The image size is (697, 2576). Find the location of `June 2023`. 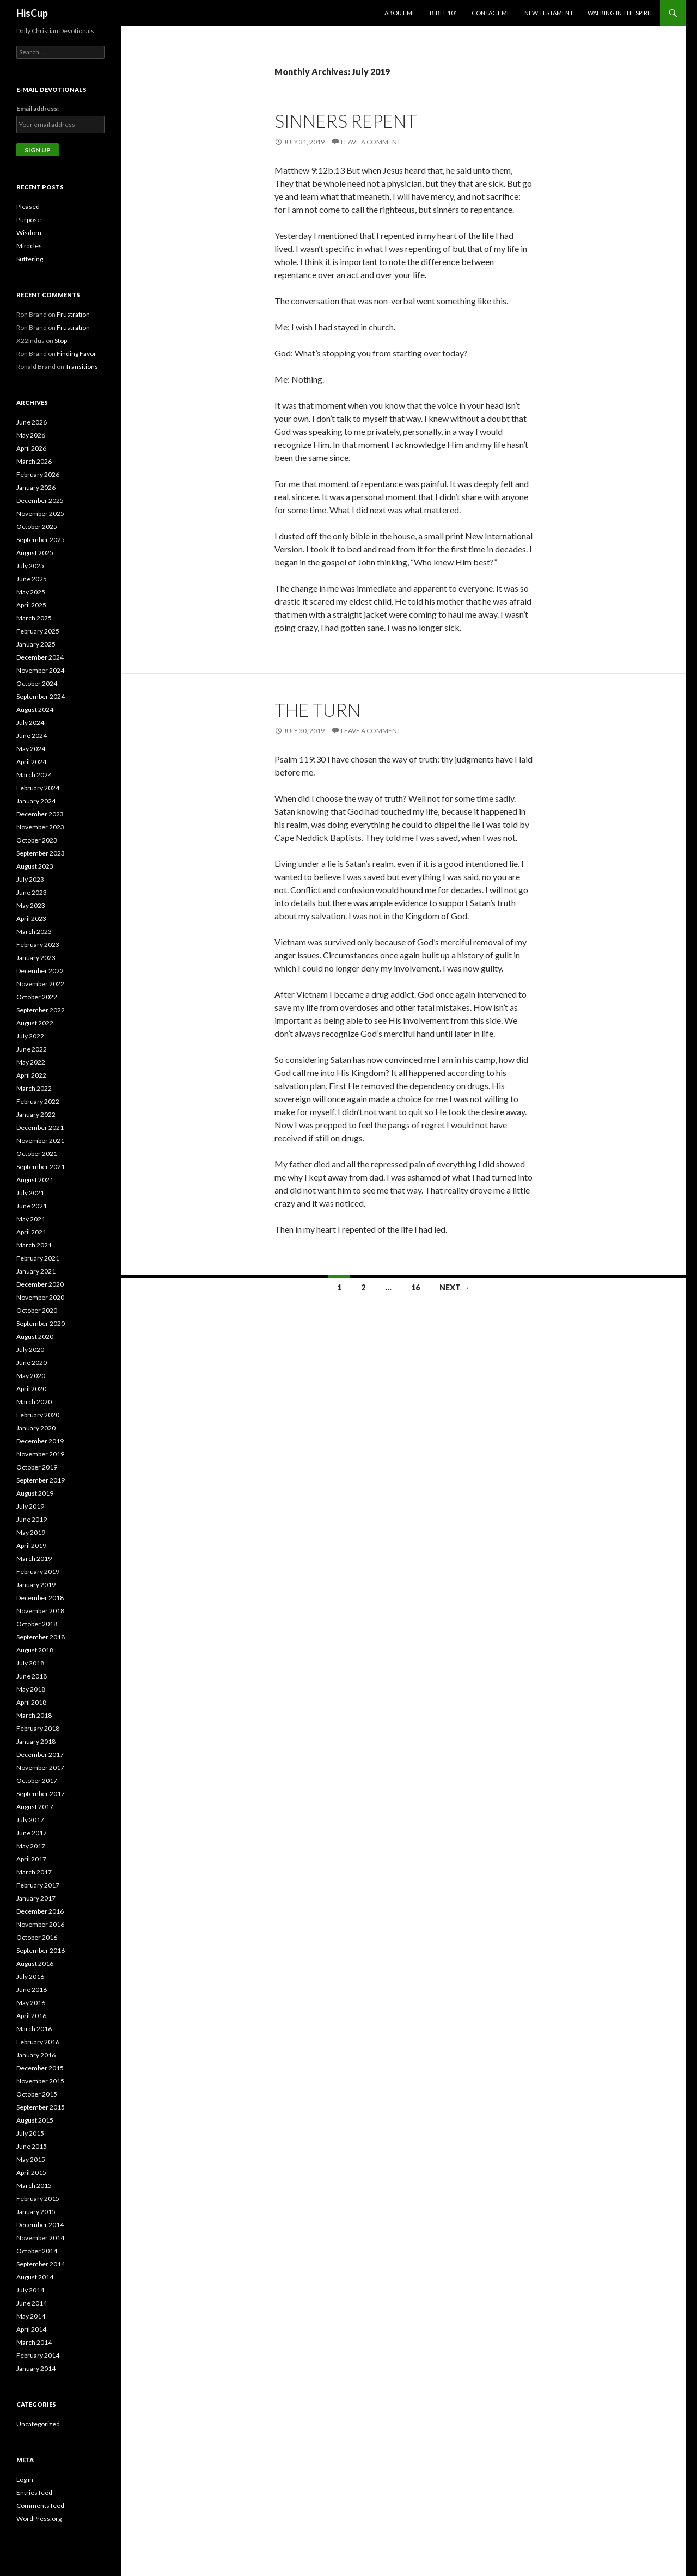

June 2023 is located at coordinates (31, 892).